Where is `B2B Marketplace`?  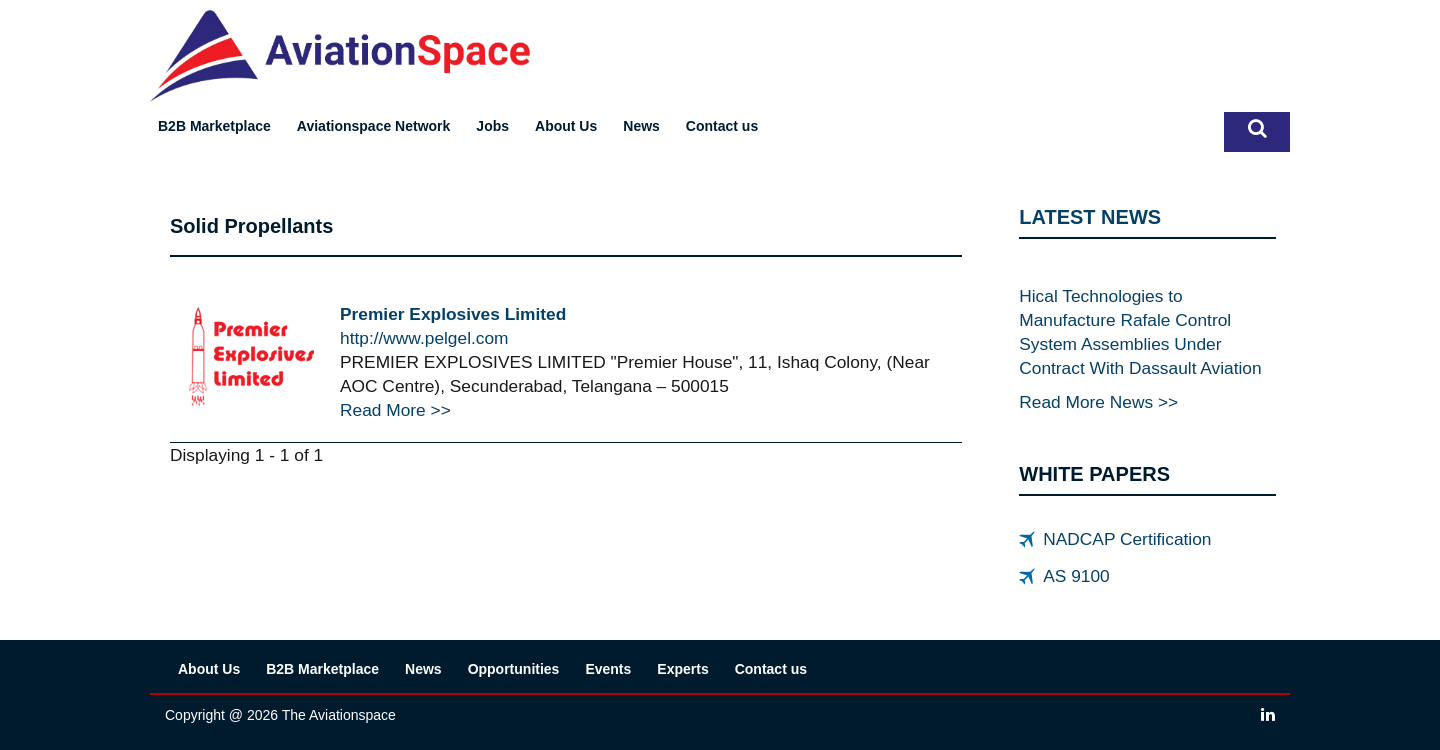 B2B Marketplace is located at coordinates (214, 126).